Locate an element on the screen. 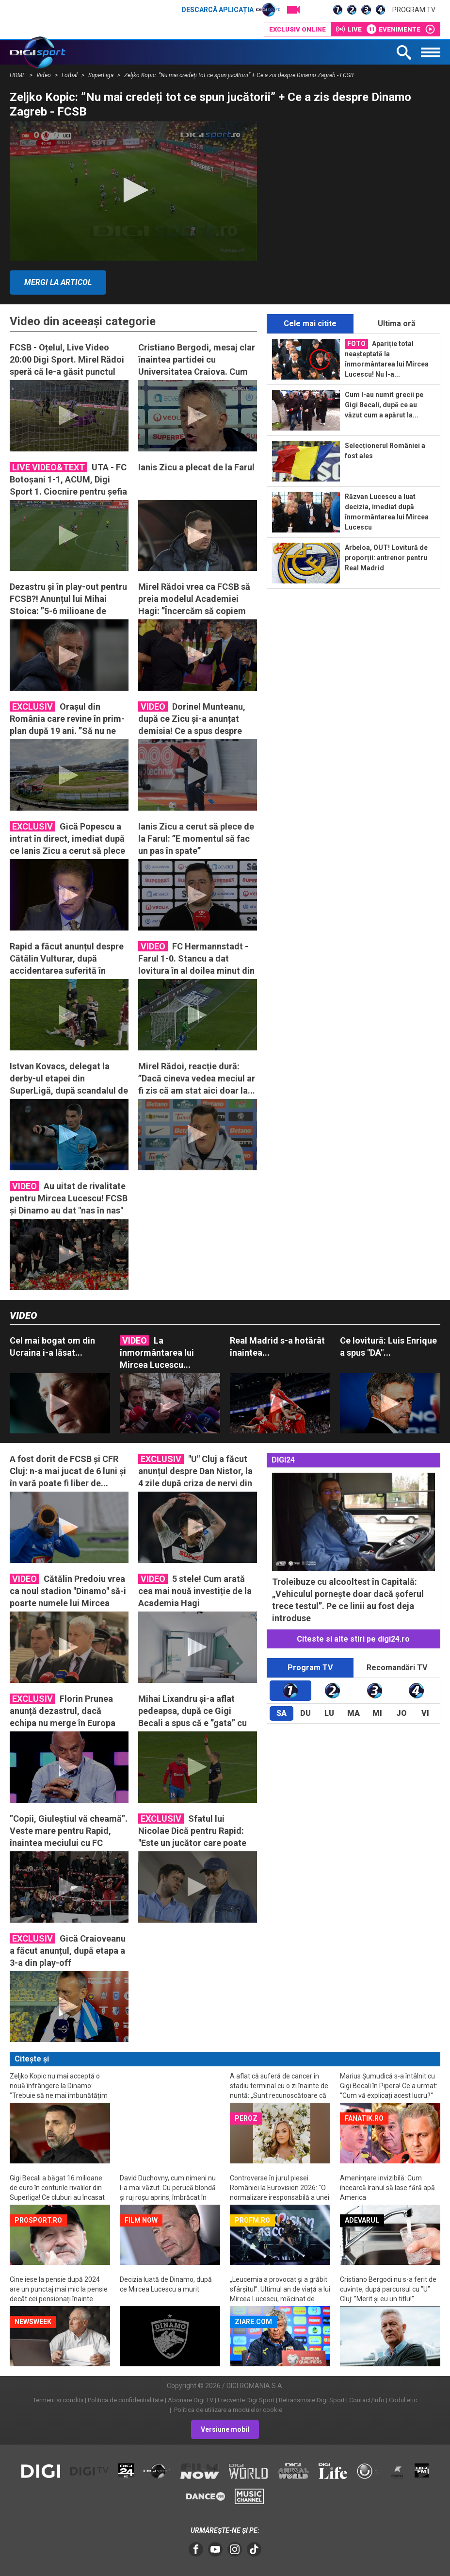 The image size is (450, 2576). Sa is located at coordinates (281, 1713).